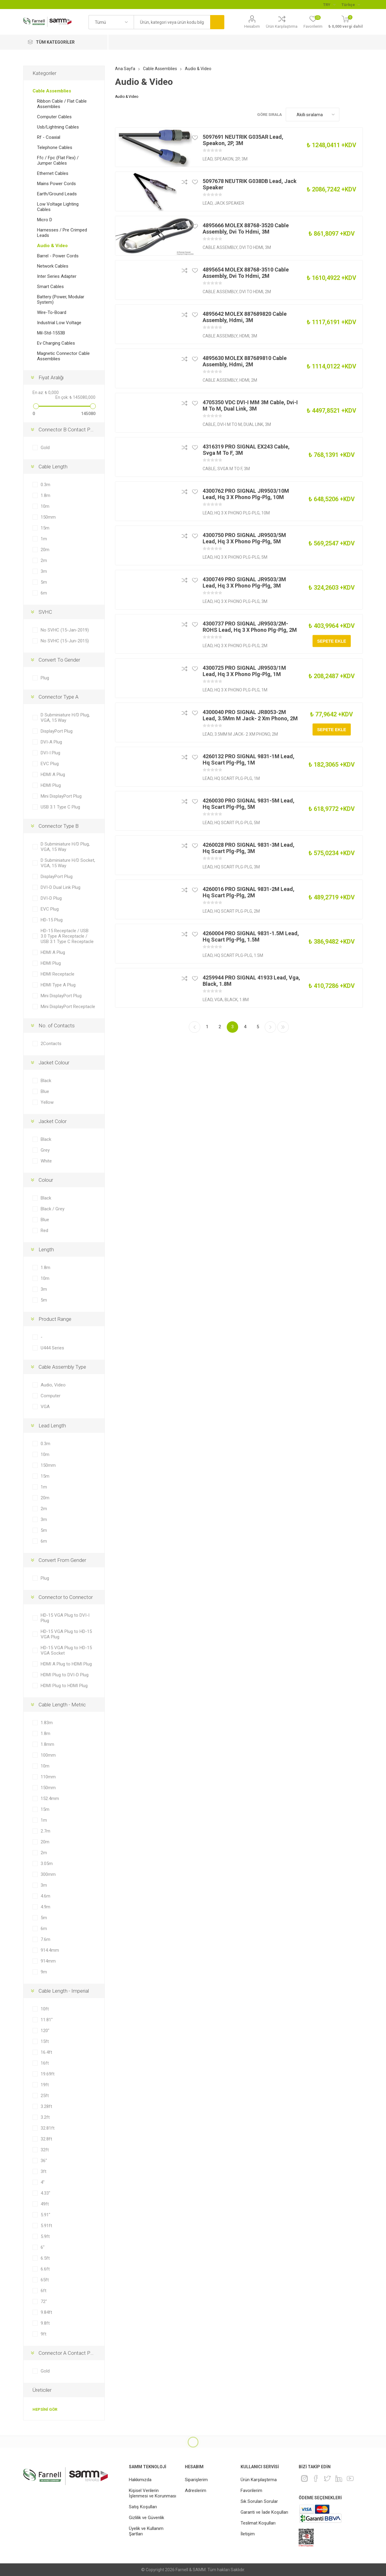  Describe the element at coordinates (64, 1991) in the screenshot. I see `Cable Length - Imperial` at that location.